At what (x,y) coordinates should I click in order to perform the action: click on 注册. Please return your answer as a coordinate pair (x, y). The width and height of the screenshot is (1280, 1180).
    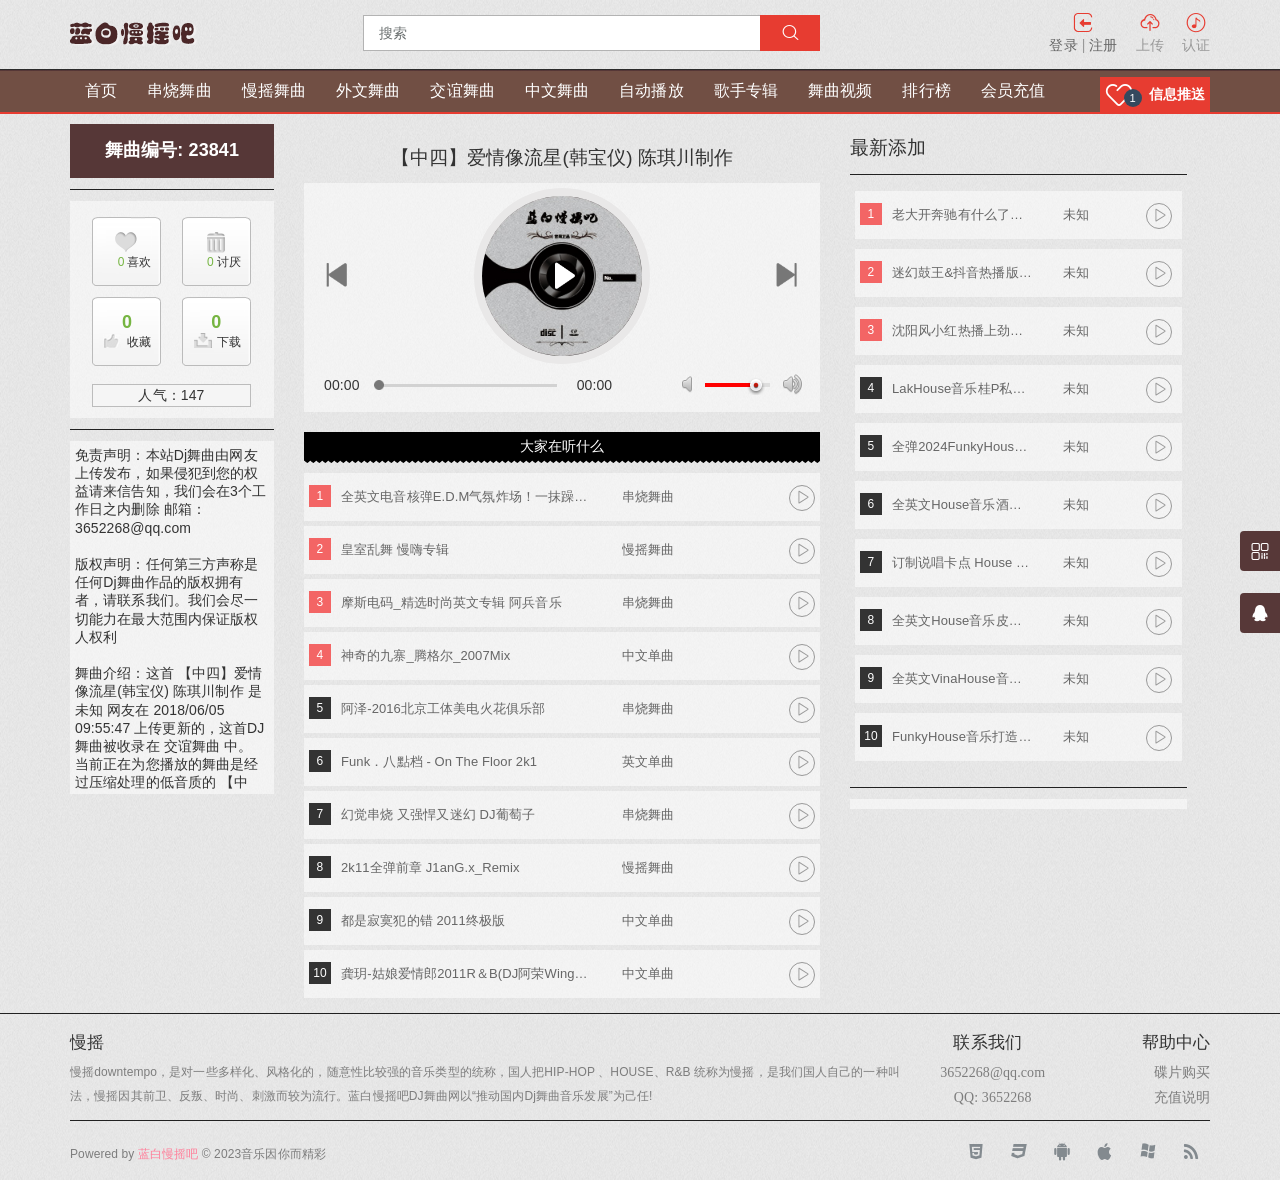
    Looking at the image, I should click on (1103, 45).